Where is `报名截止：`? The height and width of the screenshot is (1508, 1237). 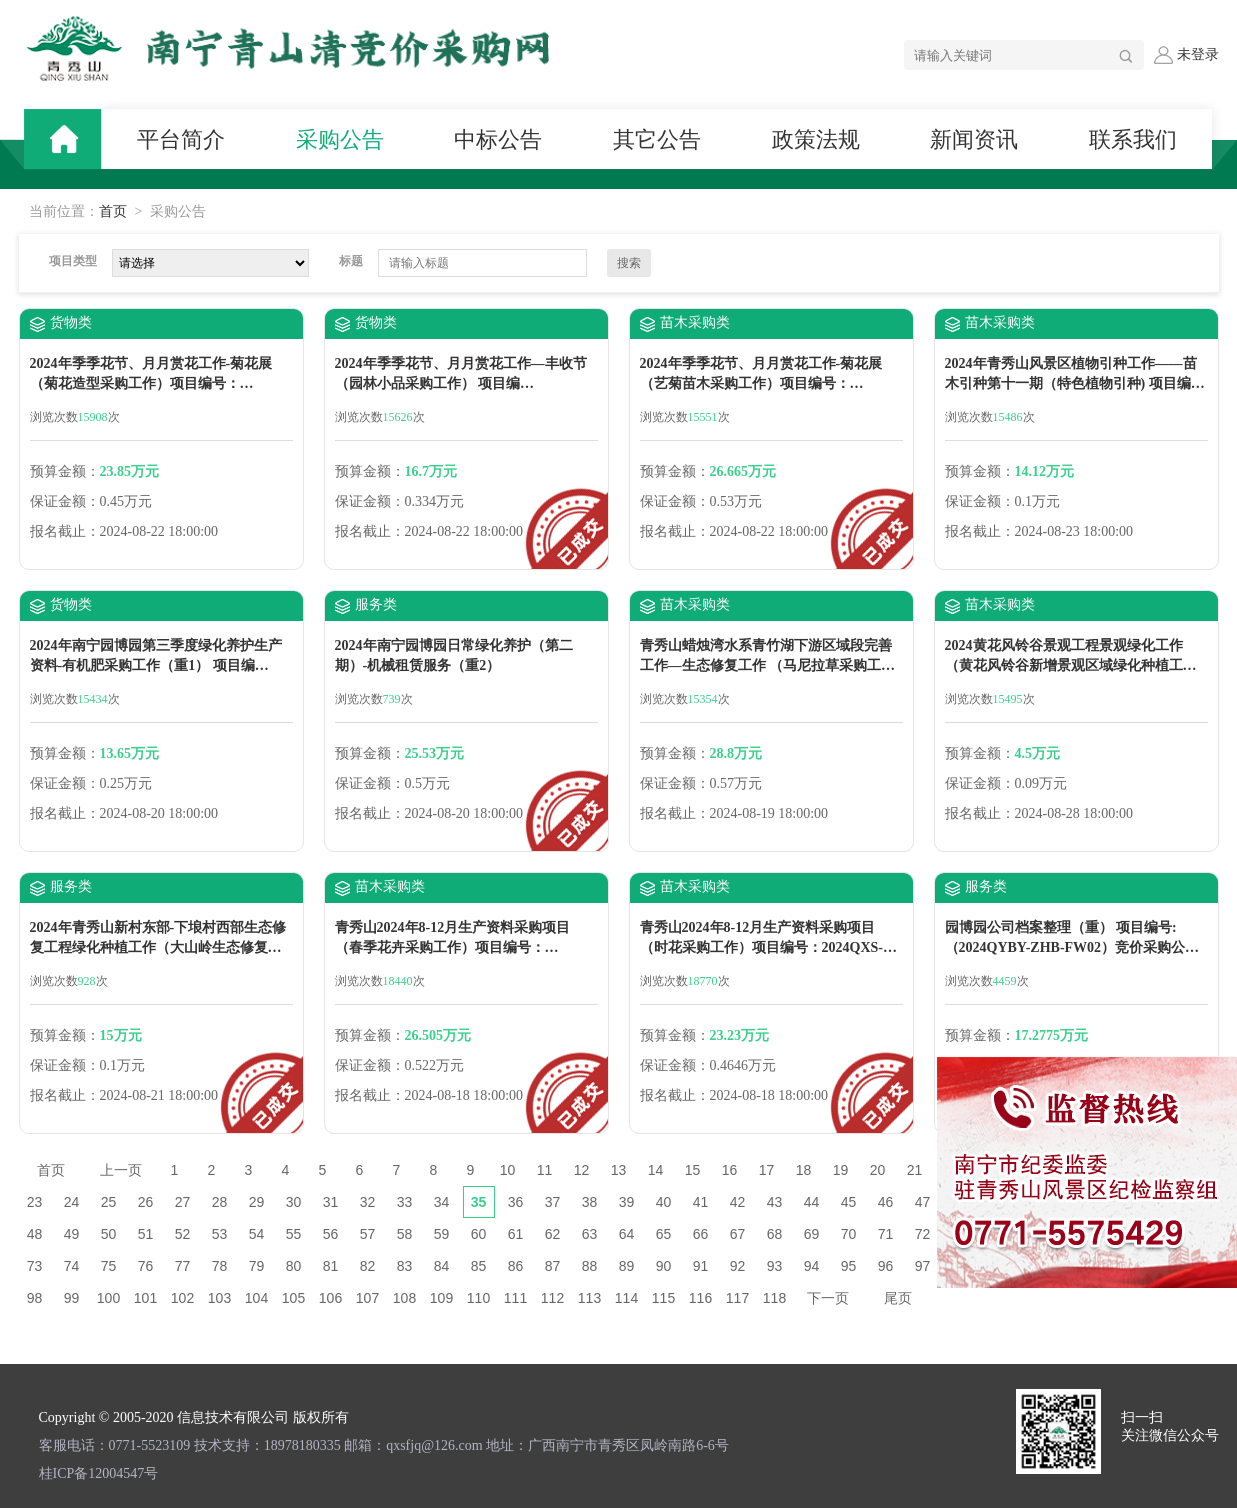 报名截止： is located at coordinates (65, 531).